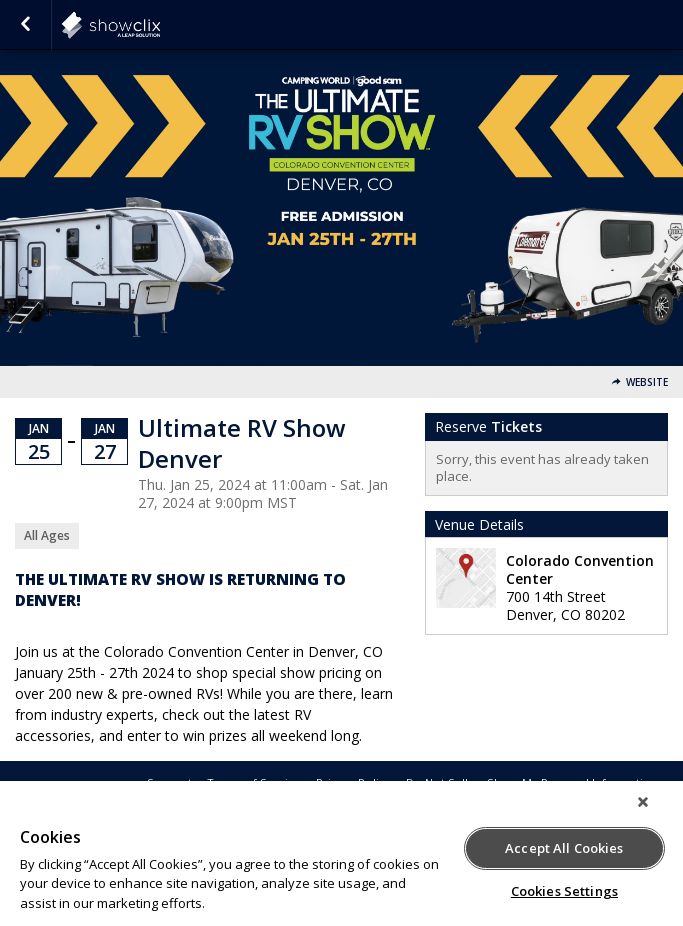 The width and height of the screenshot is (683, 926). I want to click on [Close], so click(643, 802).